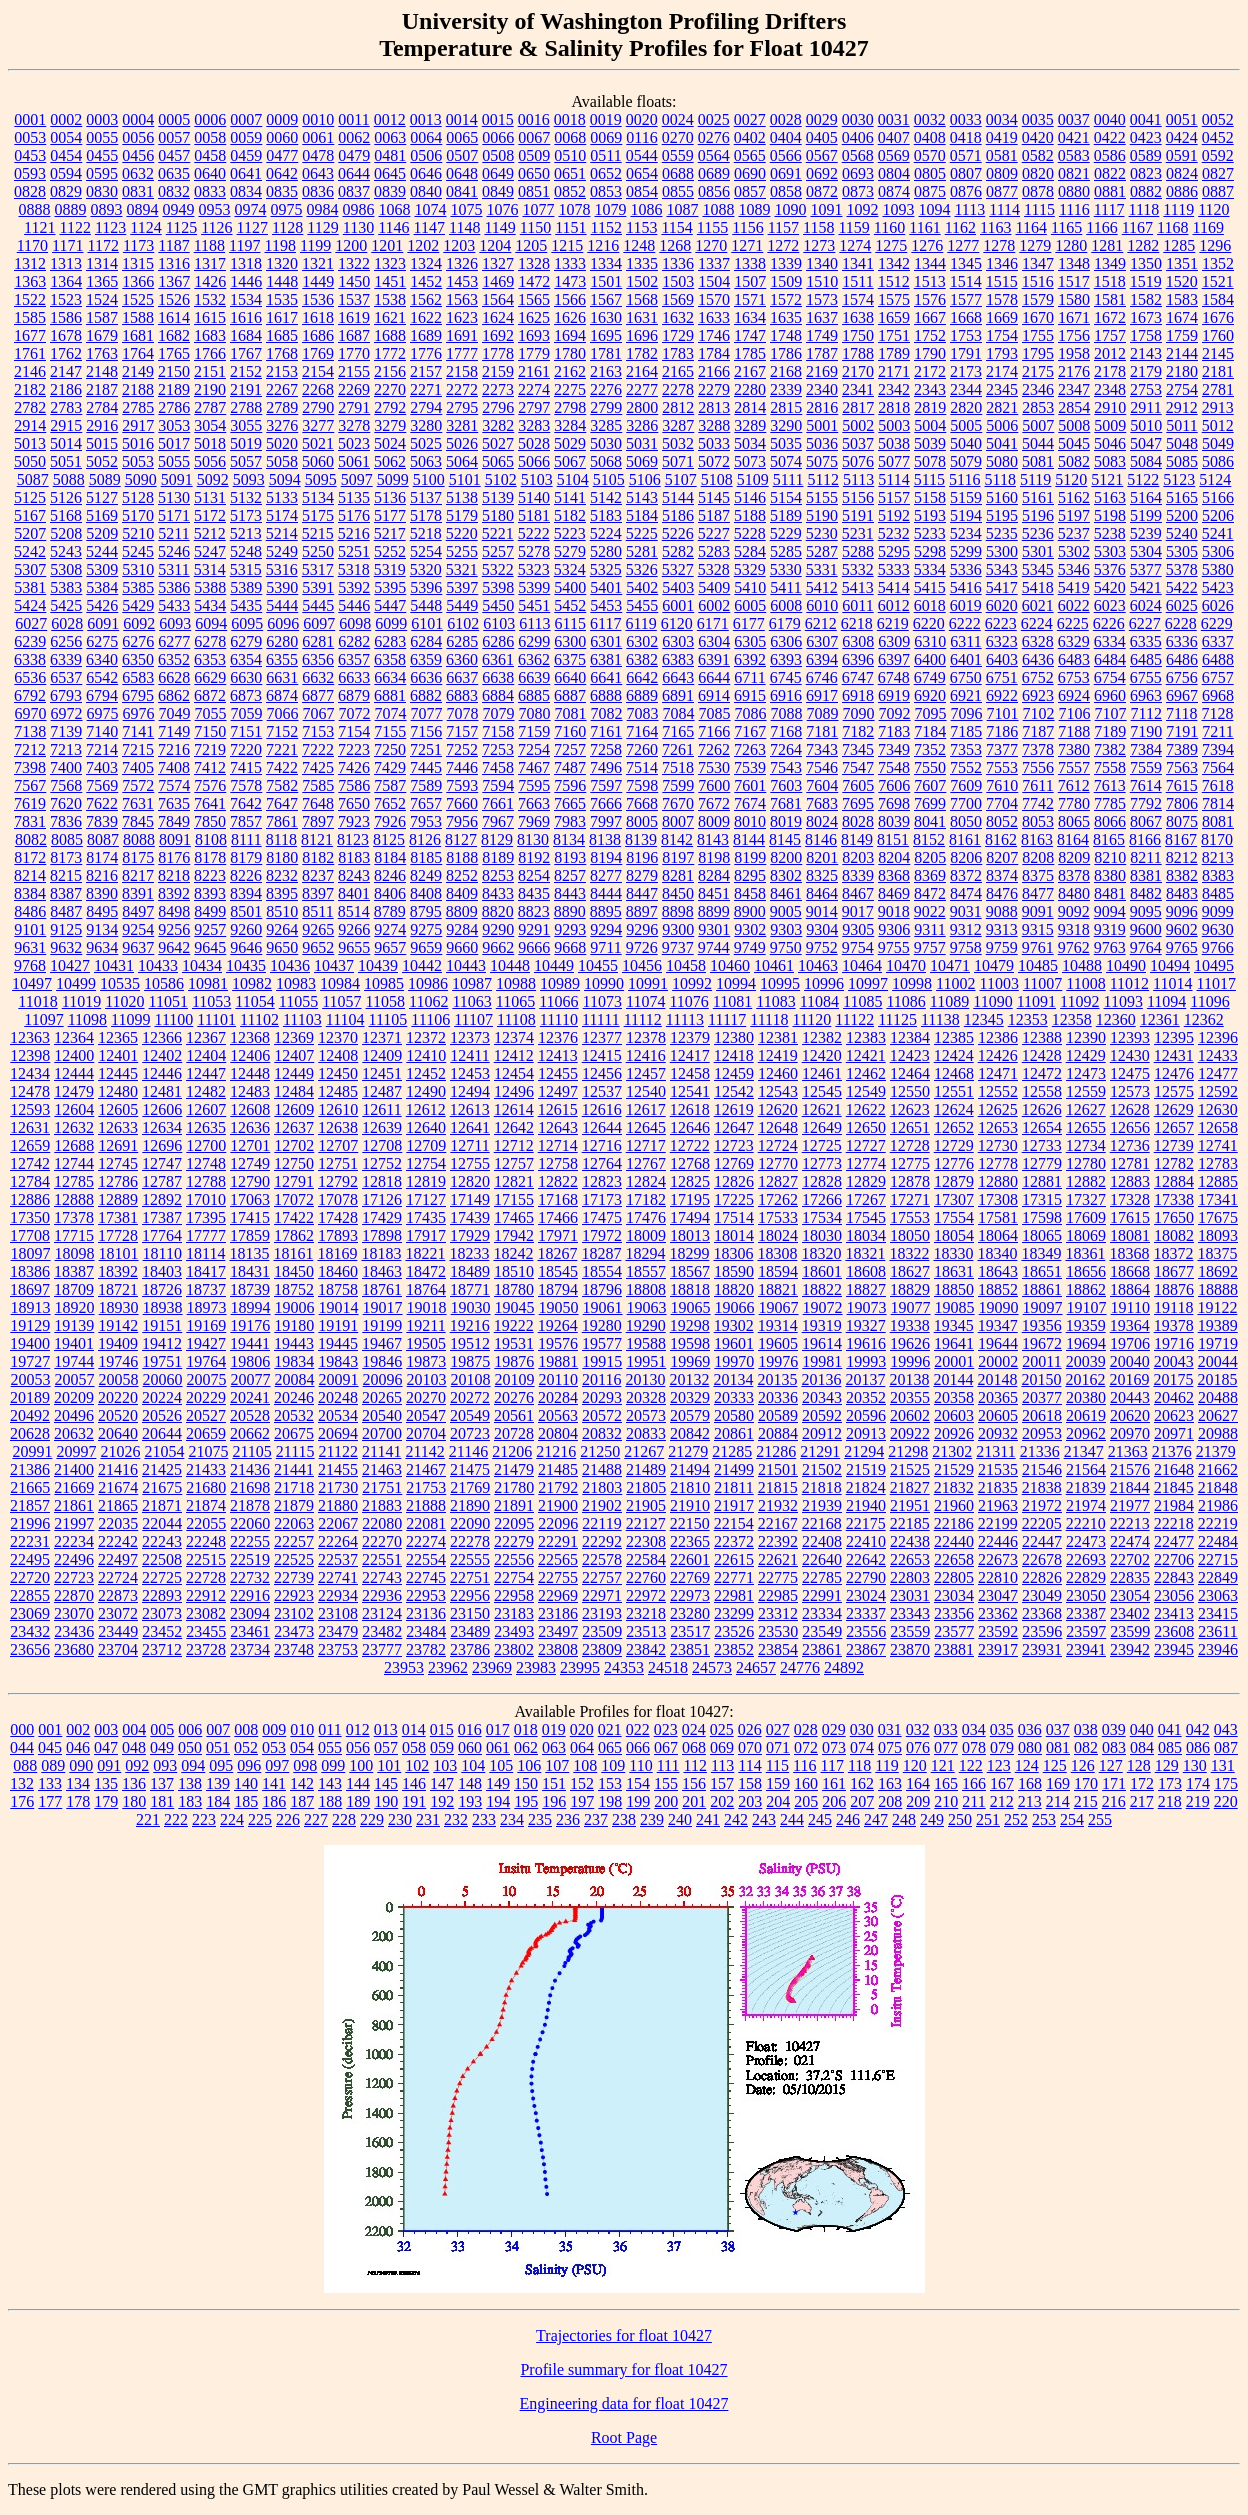 Image resolution: width=1248 pixels, height=2515 pixels. What do you see at coordinates (1198, 1783) in the screenshot?
I see `174` at bounding box center [1198, 1783].